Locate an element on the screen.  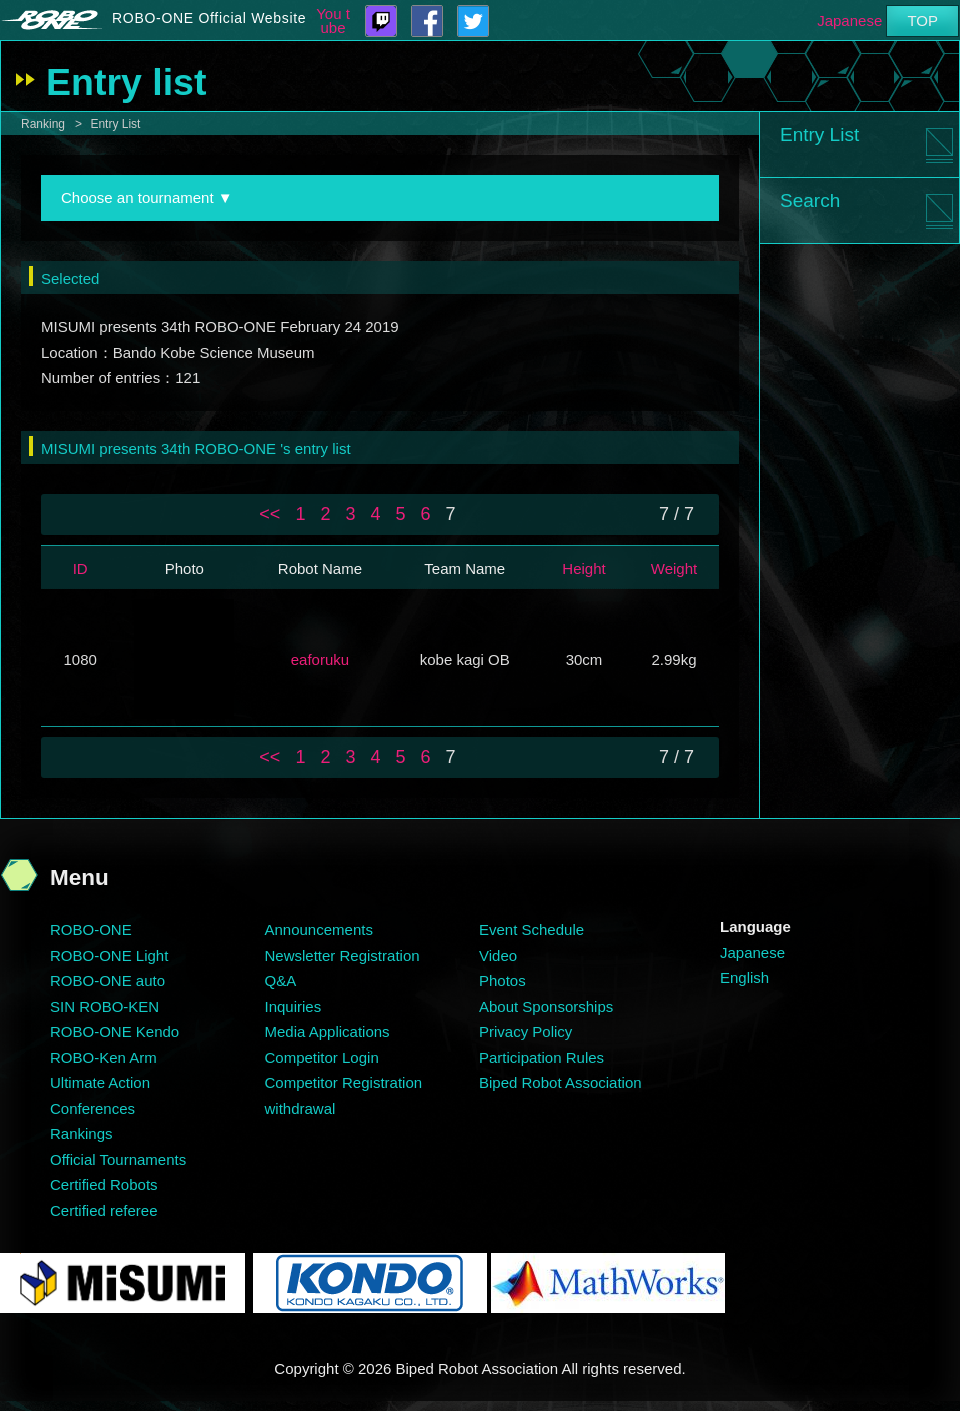
Media Applications is located at coordinates (327, 1031).